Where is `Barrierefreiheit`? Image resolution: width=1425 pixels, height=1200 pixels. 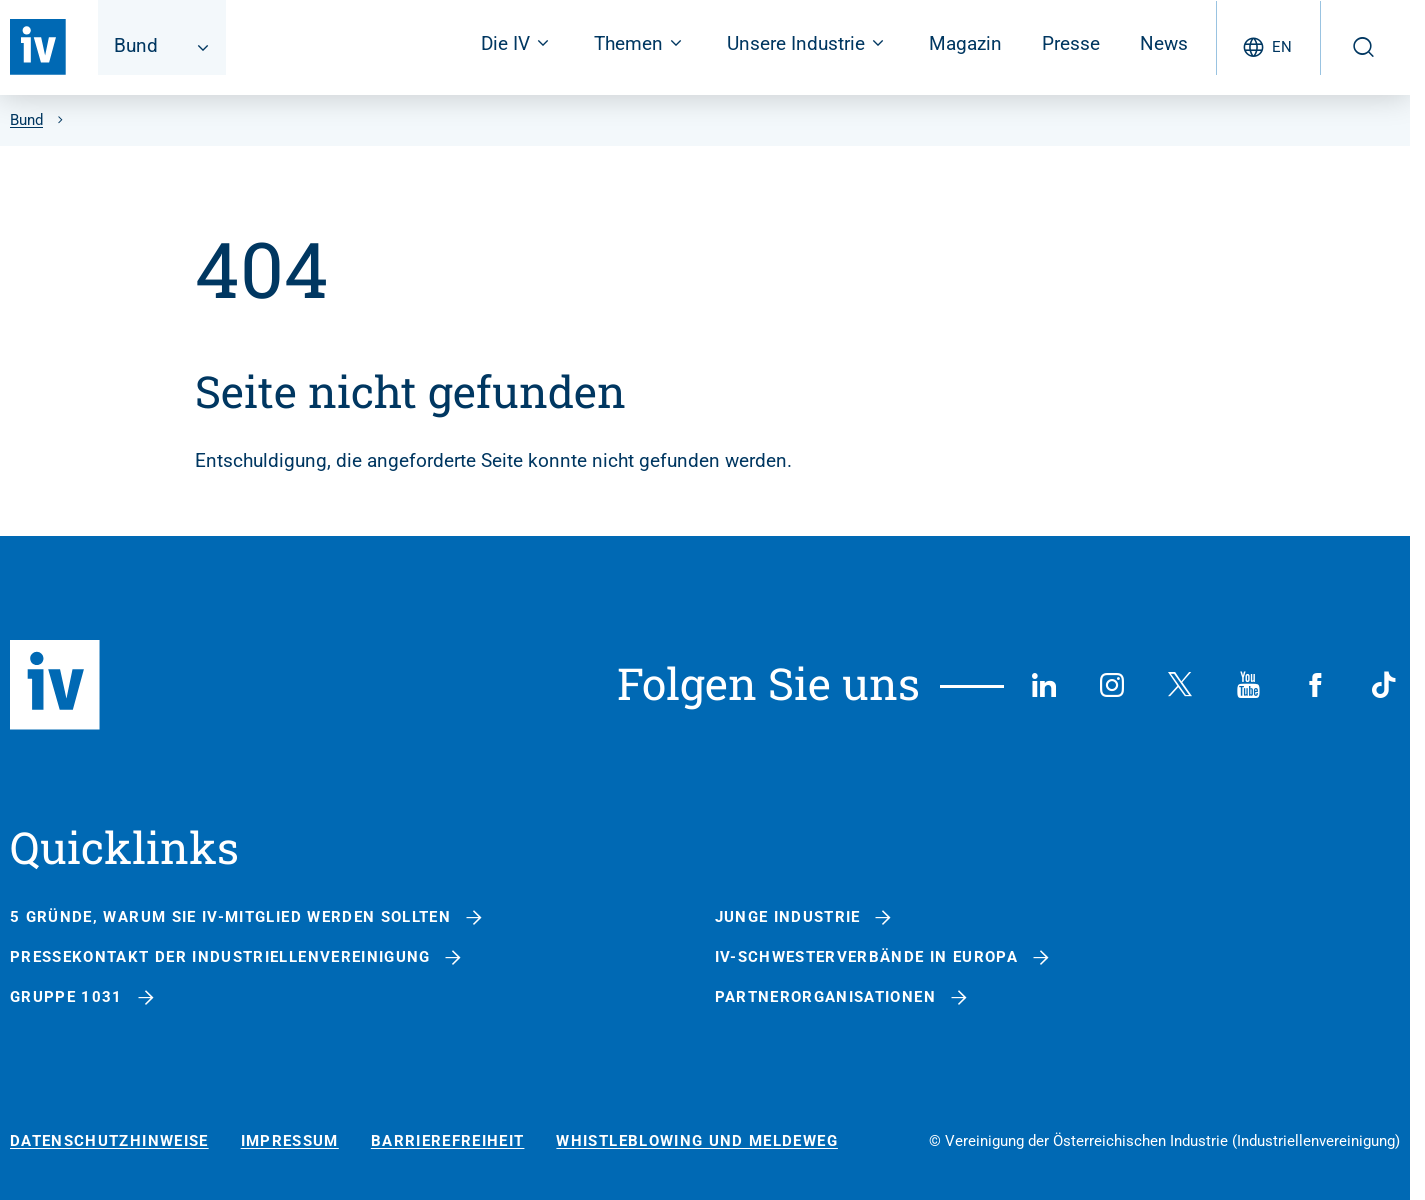 Barrierefreiheit is located at coordinates (448, 1141).